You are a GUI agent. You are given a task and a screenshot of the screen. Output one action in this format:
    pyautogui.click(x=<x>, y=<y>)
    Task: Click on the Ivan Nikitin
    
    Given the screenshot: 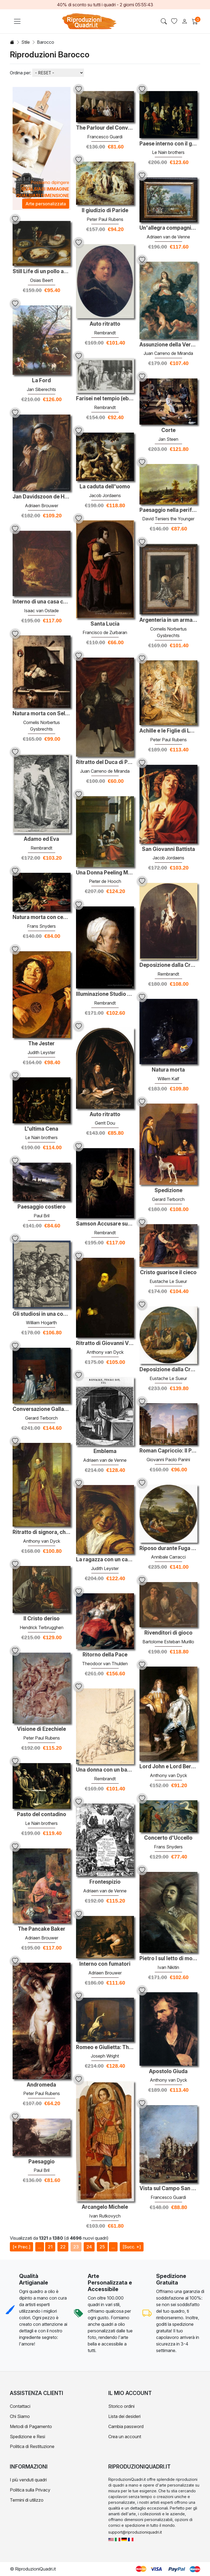 What is the action you would take?
    pyautogui.click(x=168, y=1967)
    